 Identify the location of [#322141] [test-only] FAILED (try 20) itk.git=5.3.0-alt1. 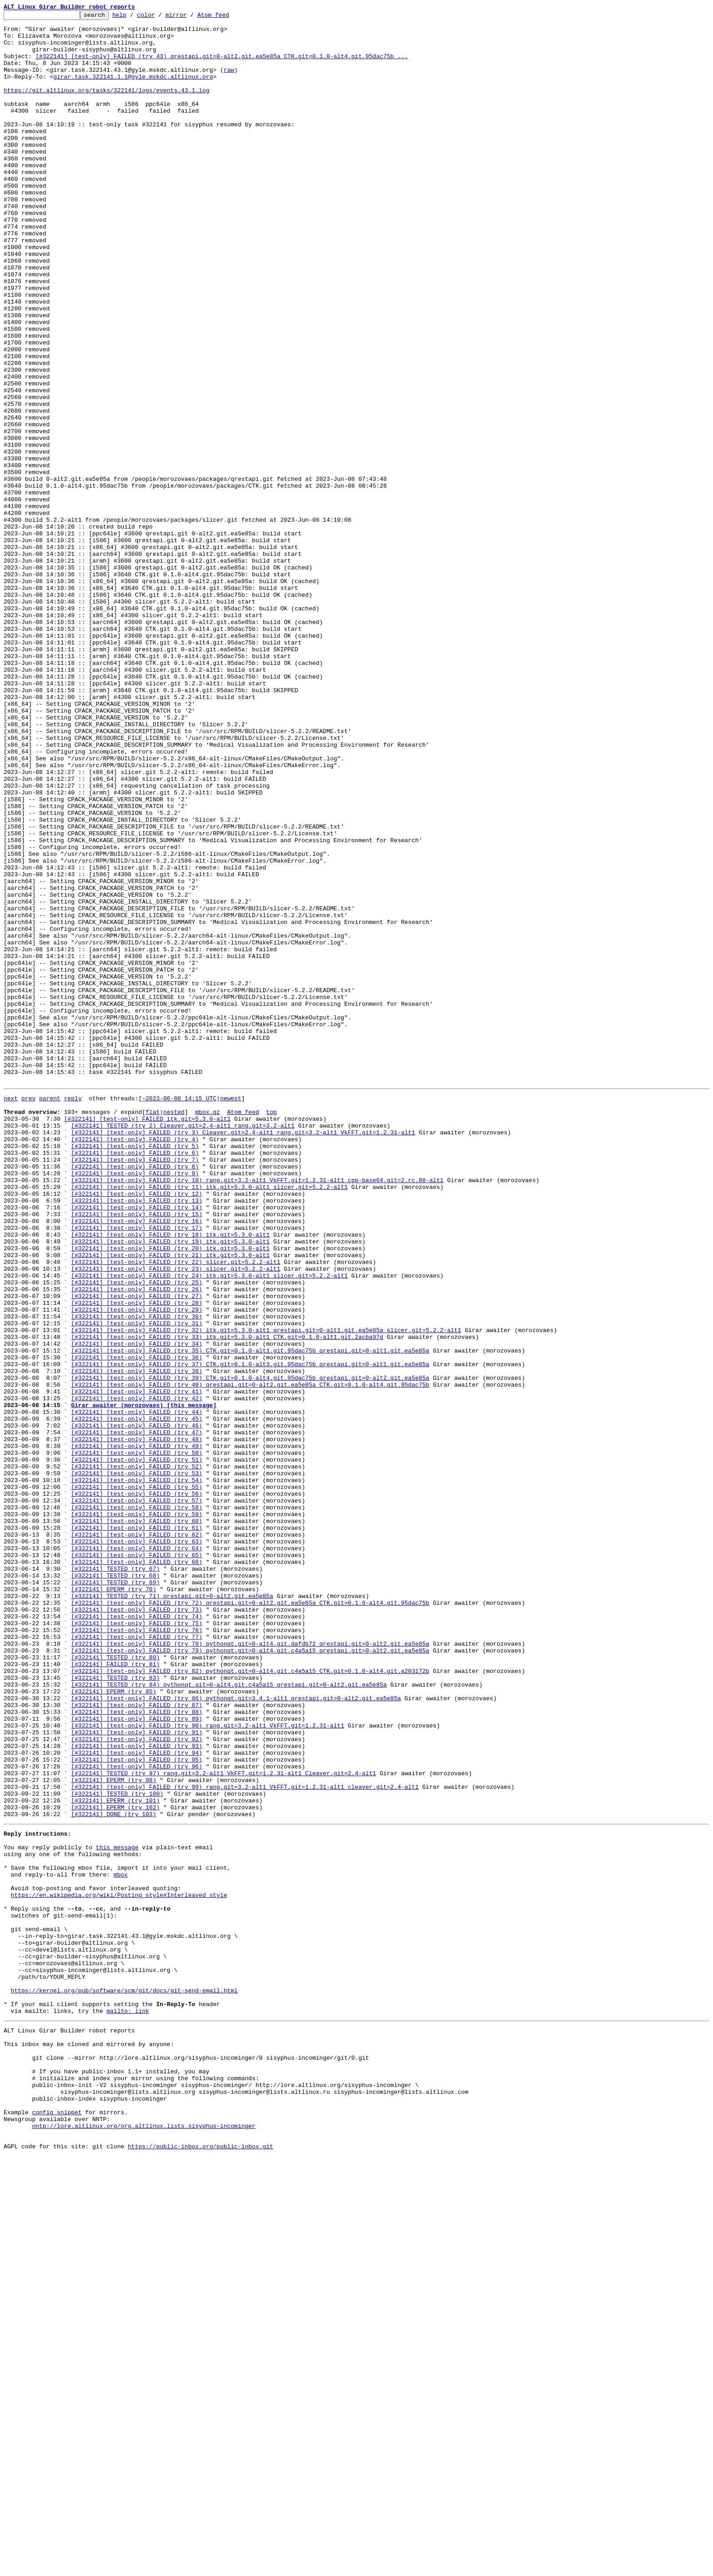
(170, 1493).